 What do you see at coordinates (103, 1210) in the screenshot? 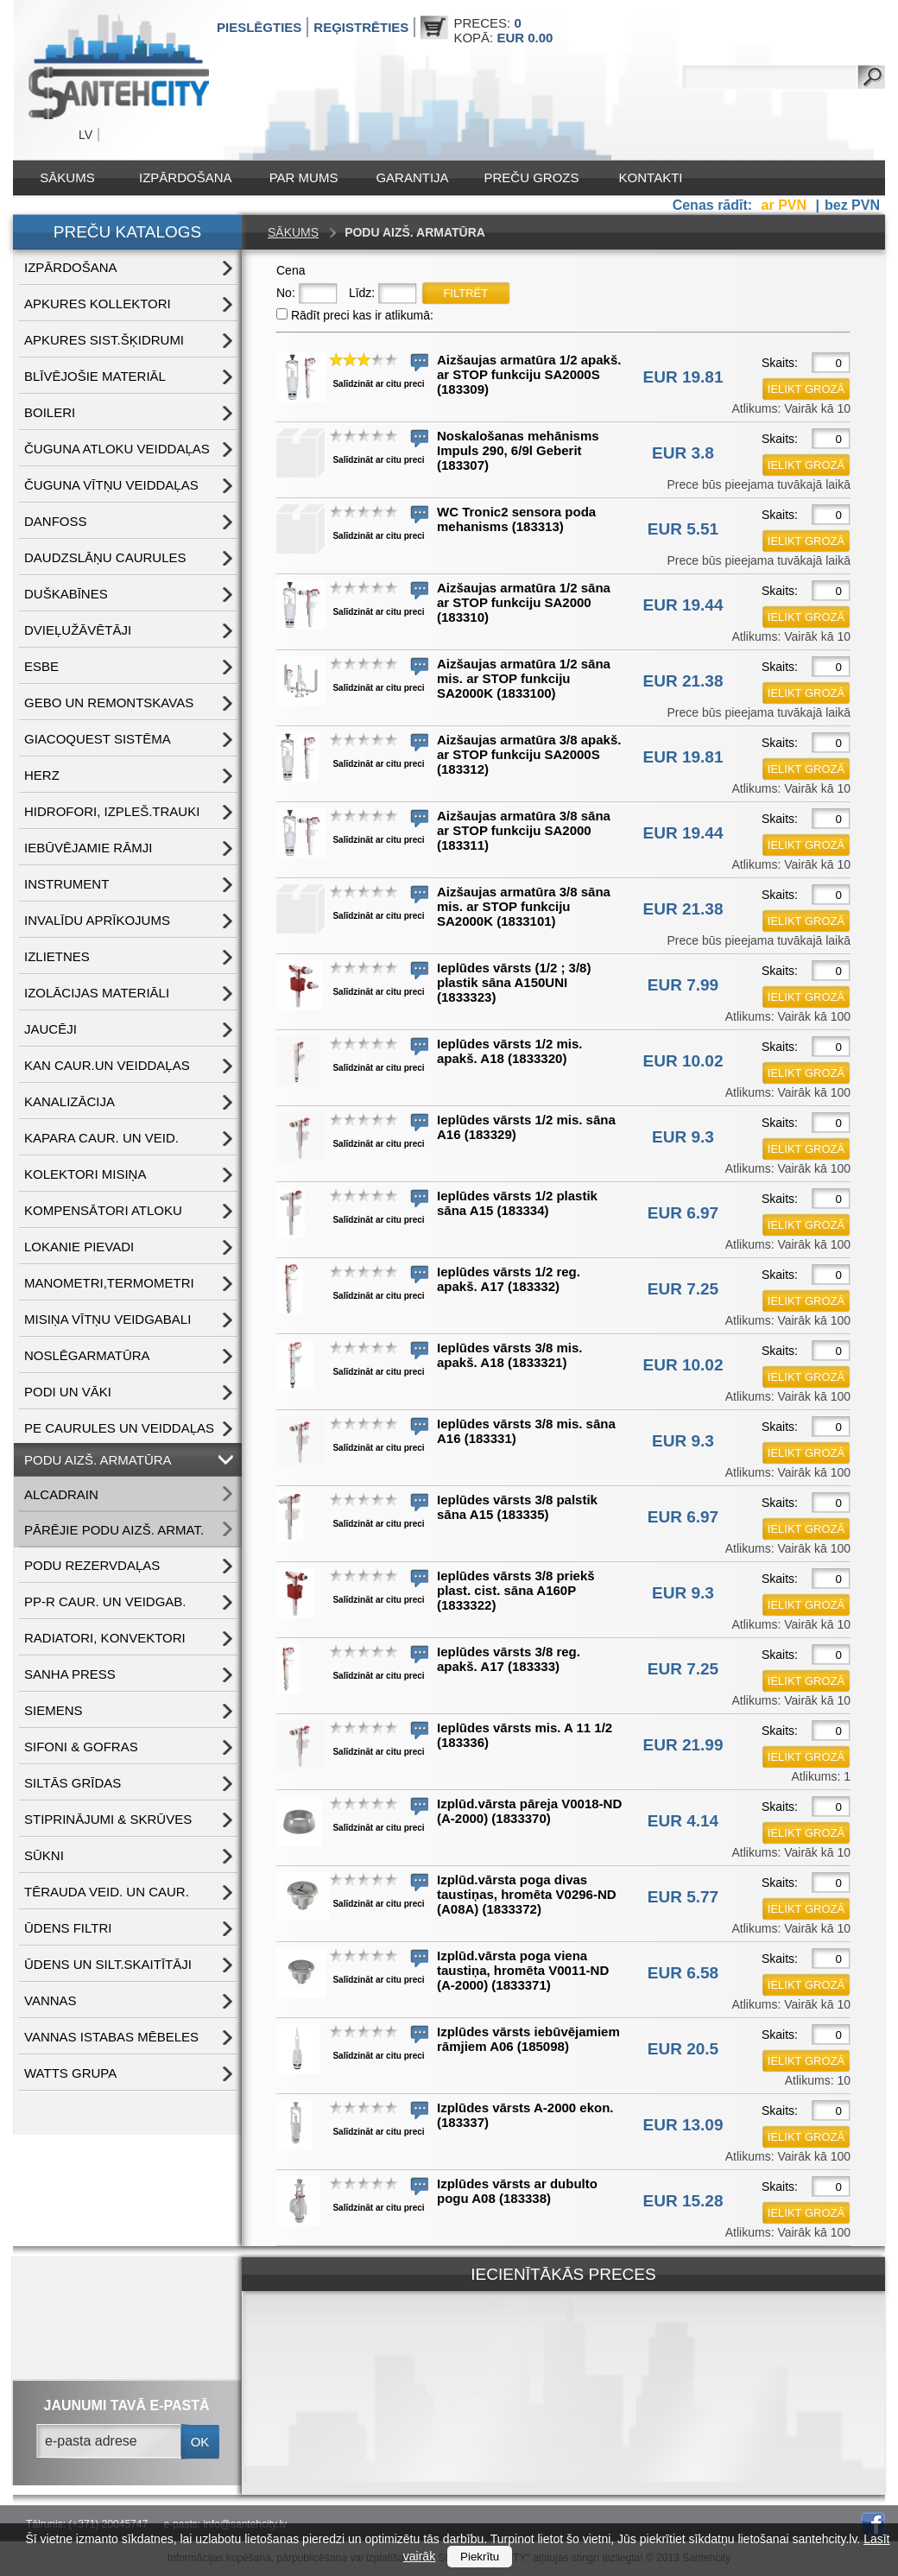
I see `KOMPENSĀTORI ATLOKU` at bounding box center [103, 1210].